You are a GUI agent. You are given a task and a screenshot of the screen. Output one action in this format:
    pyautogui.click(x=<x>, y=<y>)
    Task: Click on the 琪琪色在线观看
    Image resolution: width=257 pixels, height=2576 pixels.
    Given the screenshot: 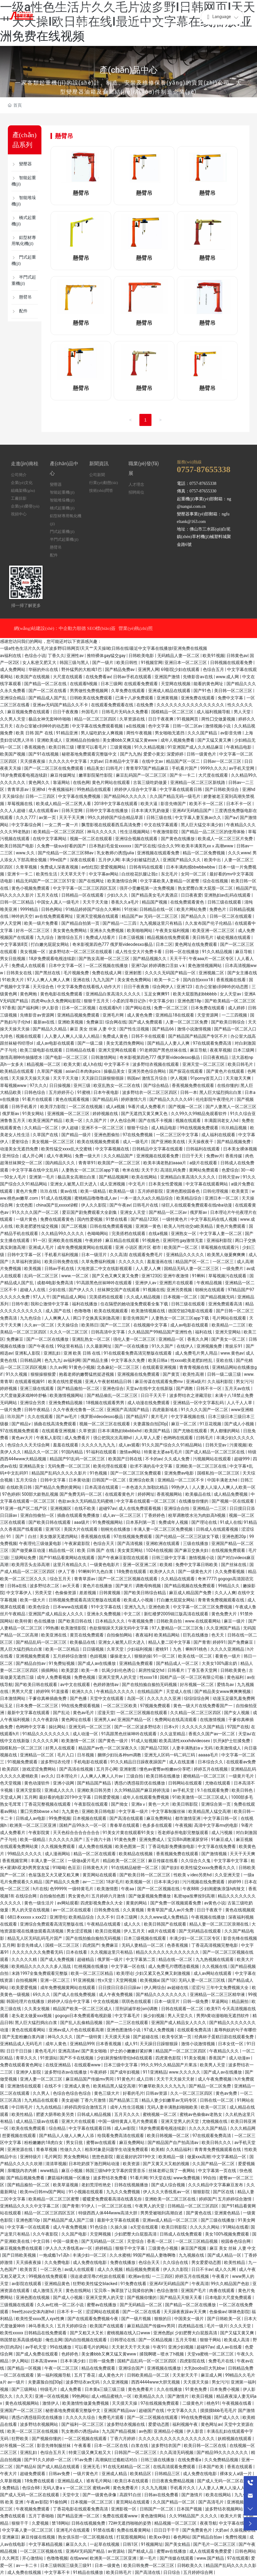 What is the action you would take?
    pyautogui.click(x=137, y=2001)
    